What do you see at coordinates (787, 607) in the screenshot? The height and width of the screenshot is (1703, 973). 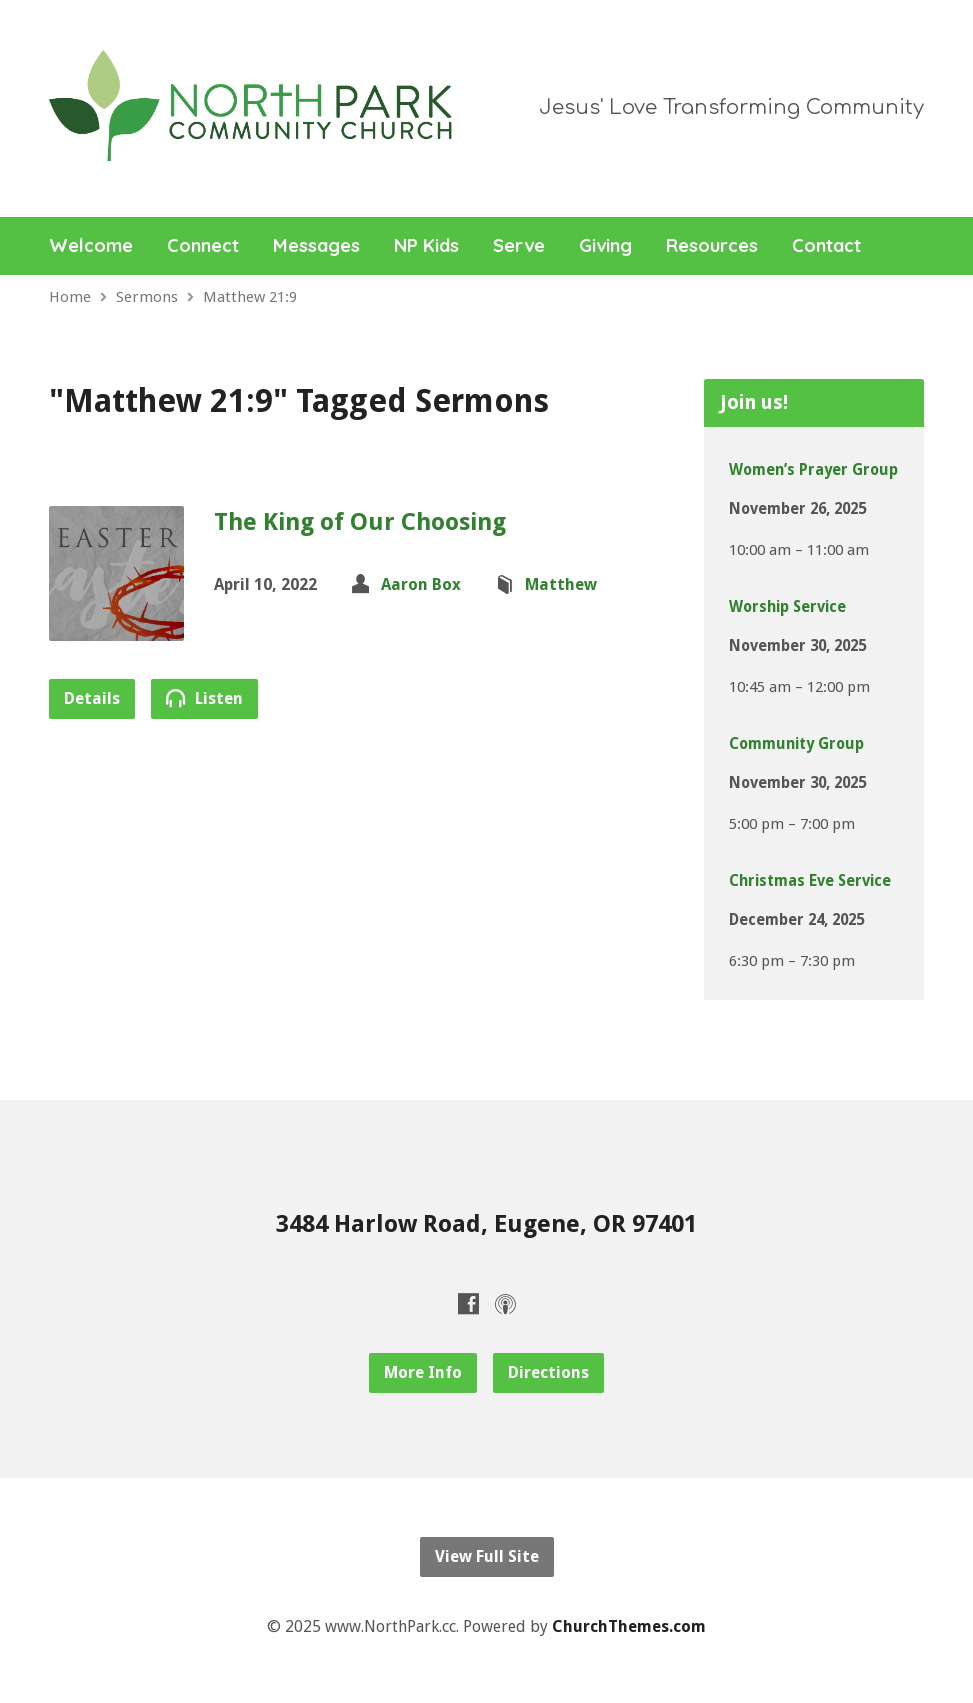 I see `Worship Service` at bounding box center [787, 607].